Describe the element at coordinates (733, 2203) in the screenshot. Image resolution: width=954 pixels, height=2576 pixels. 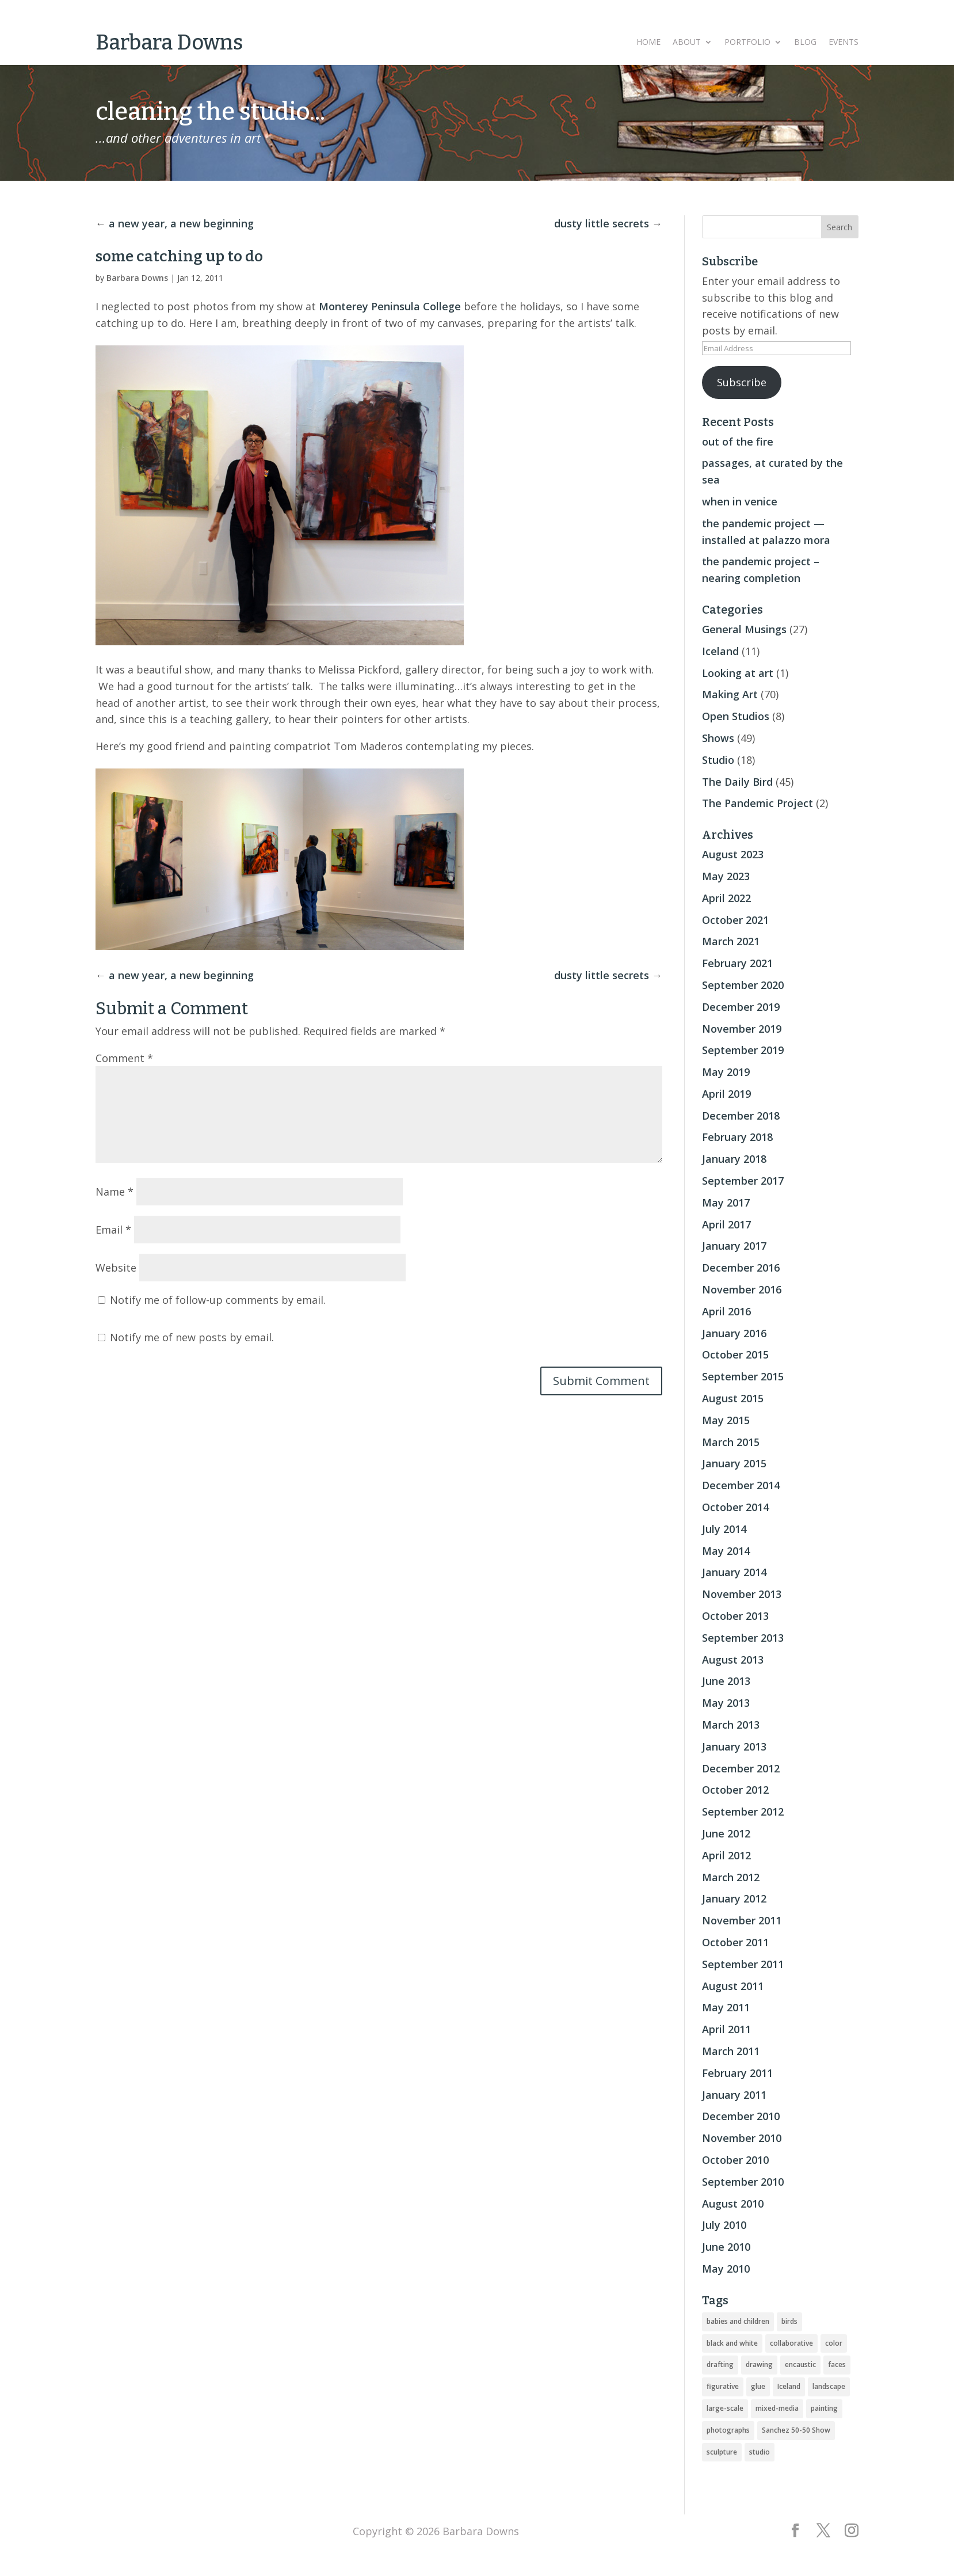
I see `August 2010` at that location.